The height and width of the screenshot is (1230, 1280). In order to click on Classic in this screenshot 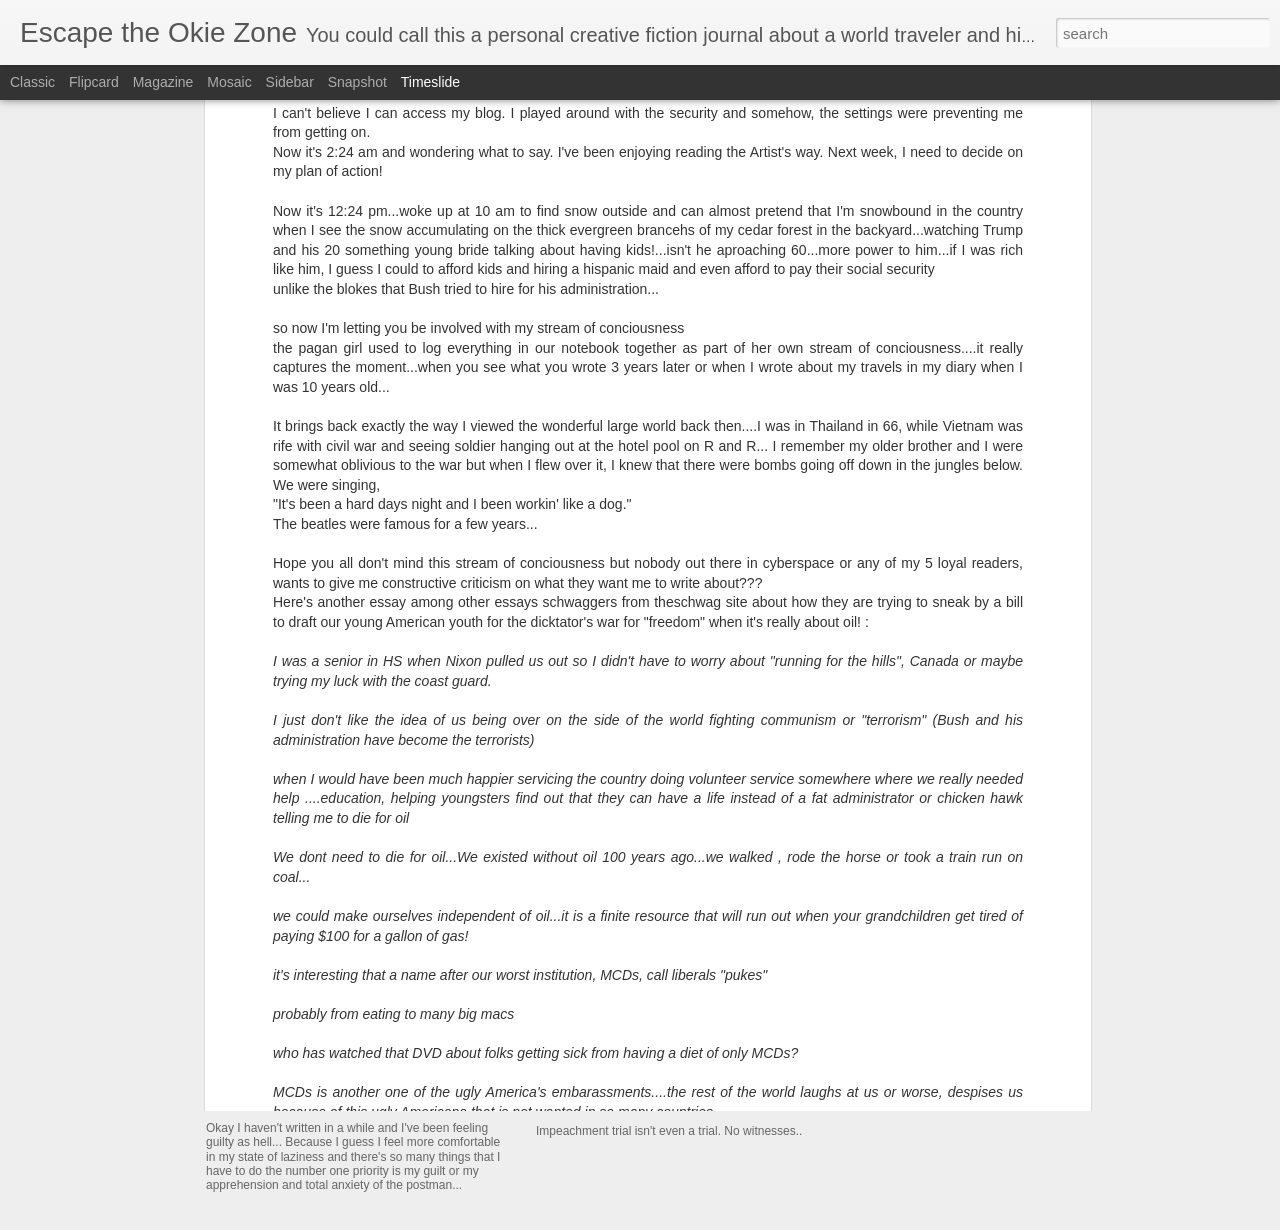, I will do `click(32, 82)`.